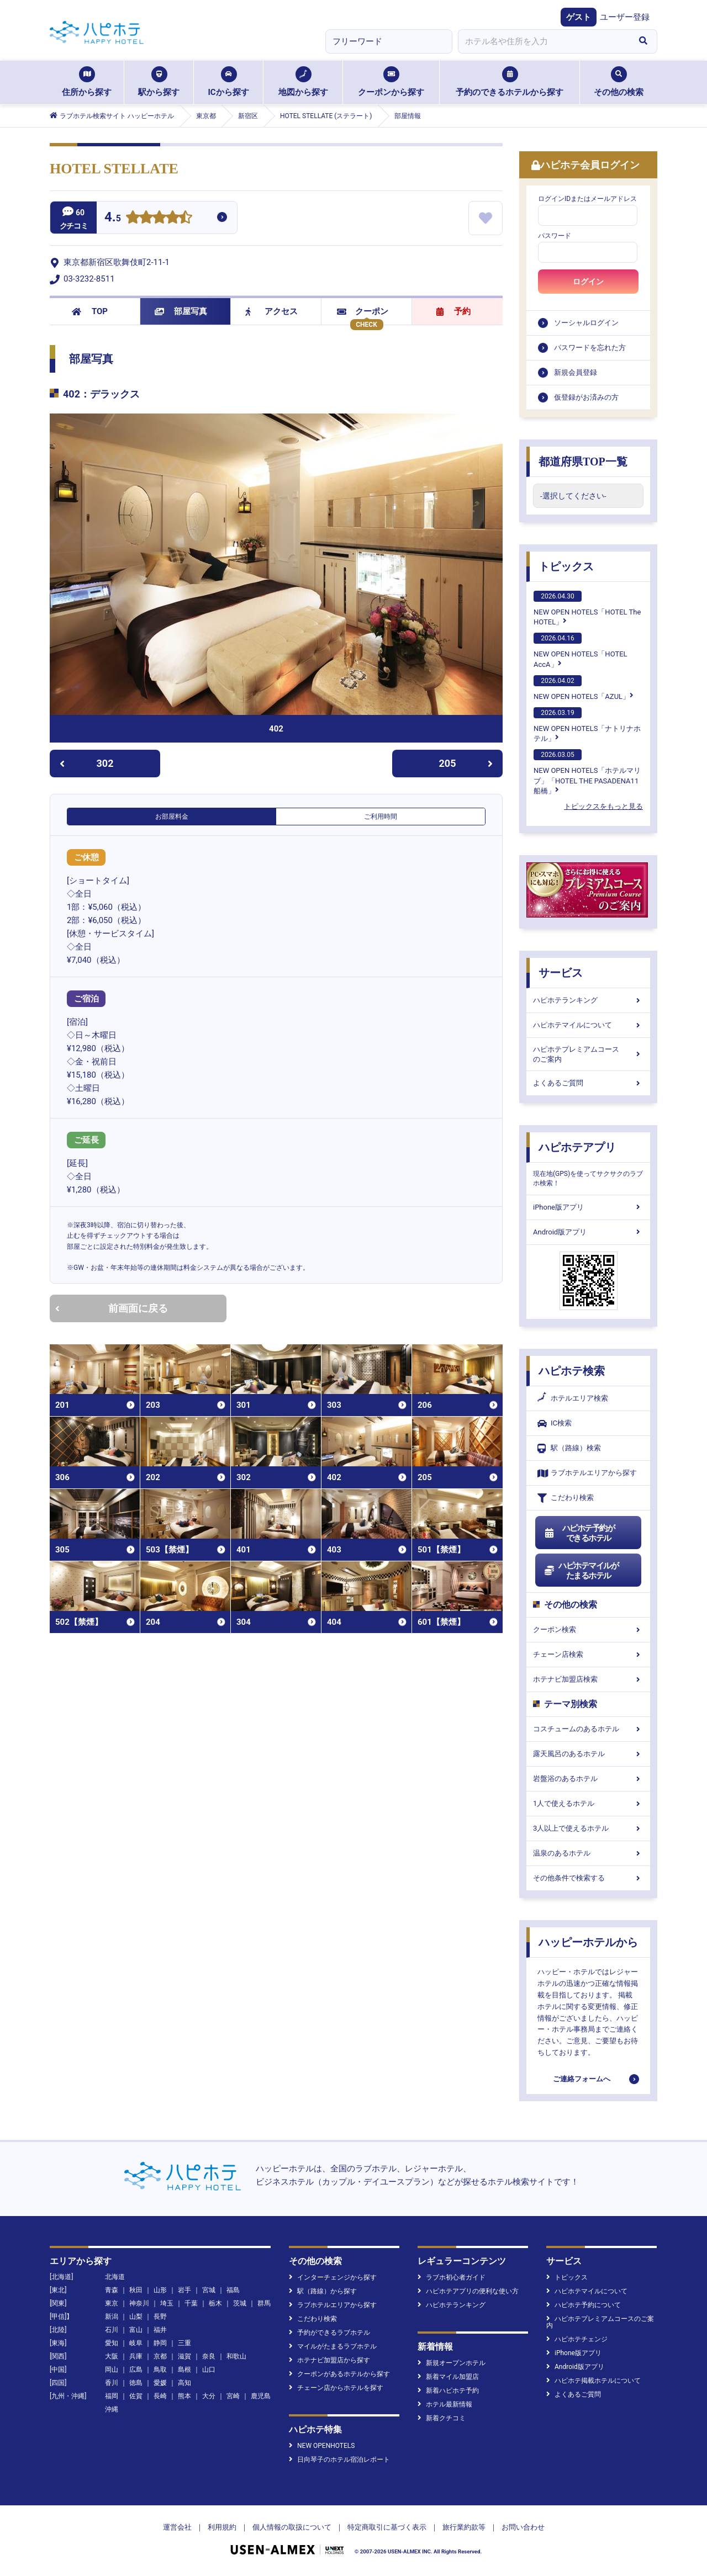 The width and height of the screenshot is (707, 2576). I want to click on その他条件で検索する, so click(588, 1878).